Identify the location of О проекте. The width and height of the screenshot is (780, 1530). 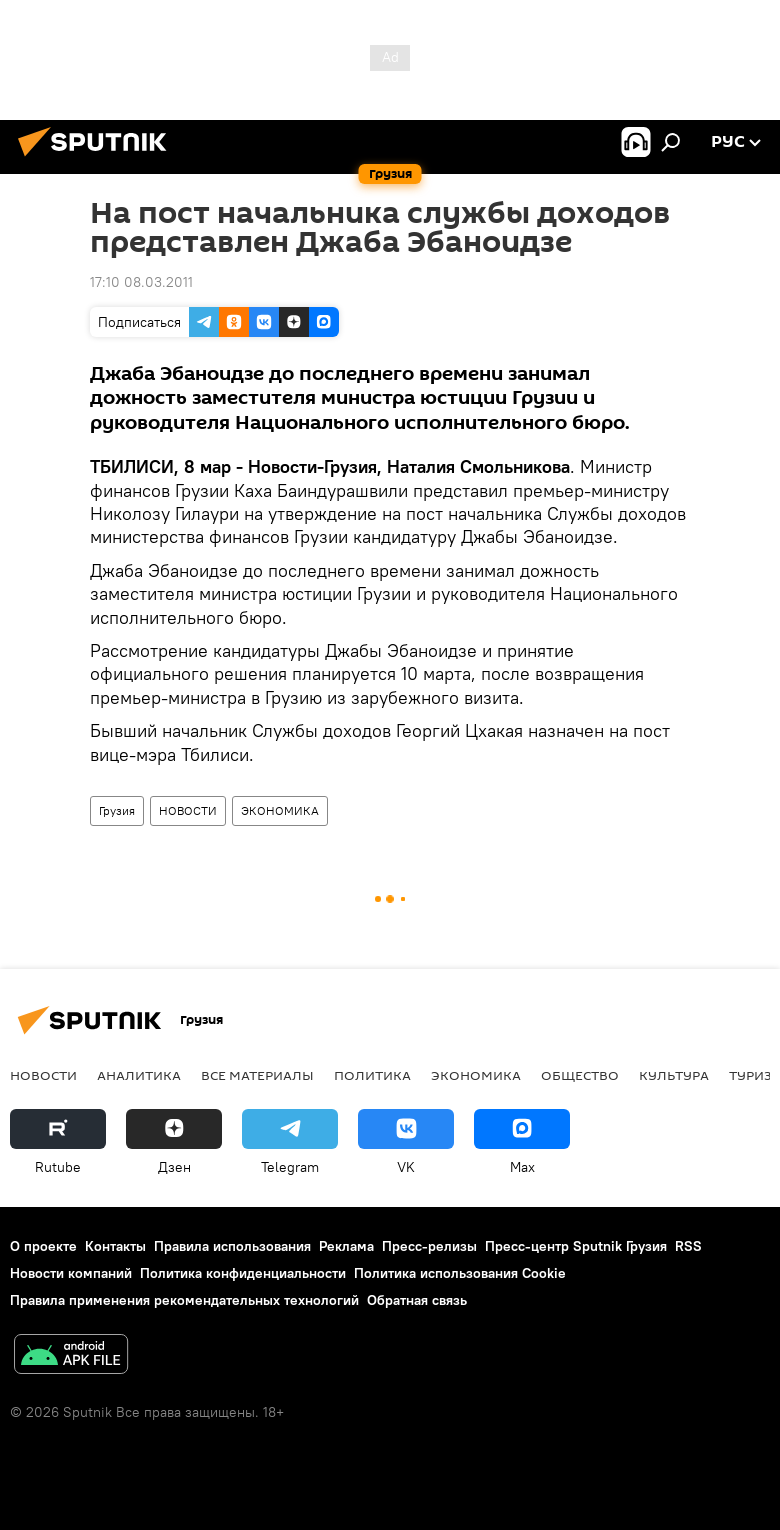
(43, 1246).